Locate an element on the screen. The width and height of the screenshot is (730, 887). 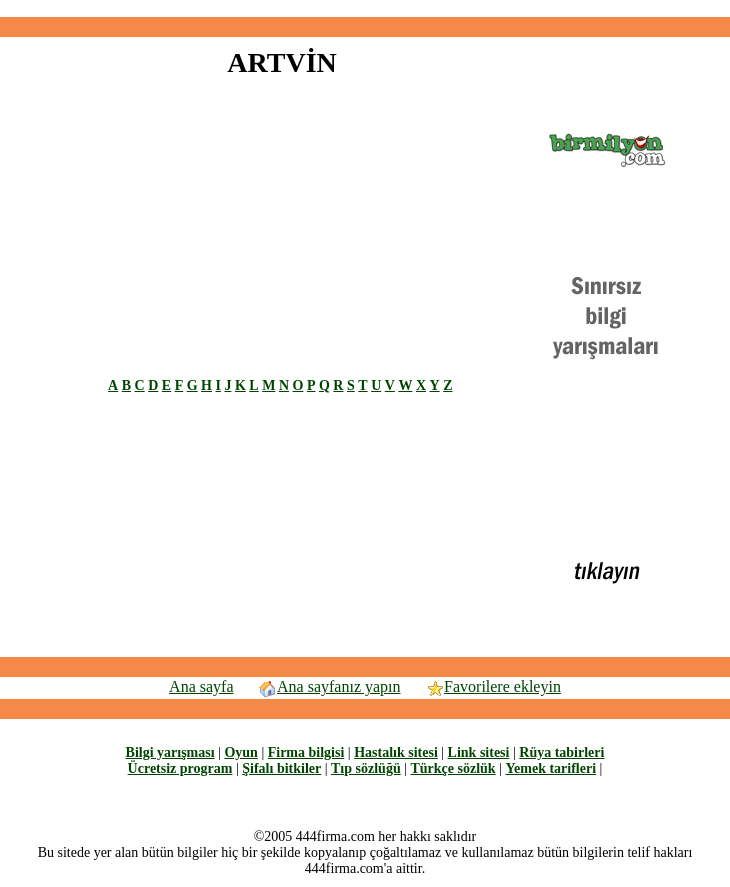
Ana sayfa is located at coordinates (201, 686).